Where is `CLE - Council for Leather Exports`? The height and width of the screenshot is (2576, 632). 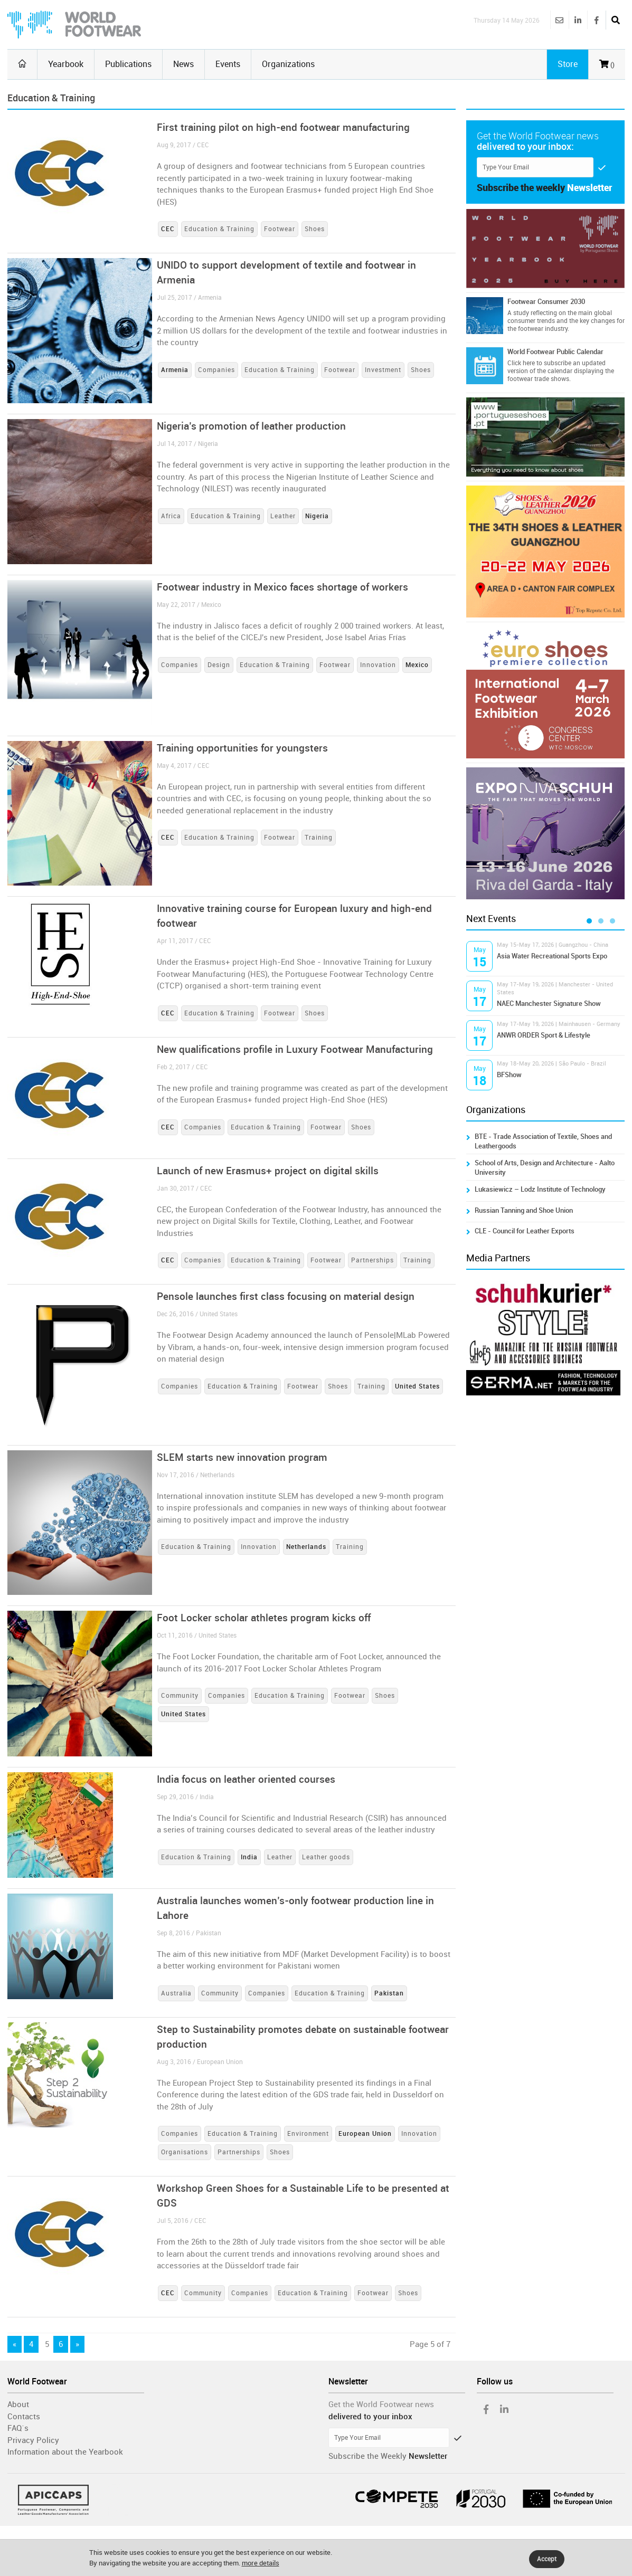 CLE - Council for Leather Exports is located at coordinates (524, 1231).